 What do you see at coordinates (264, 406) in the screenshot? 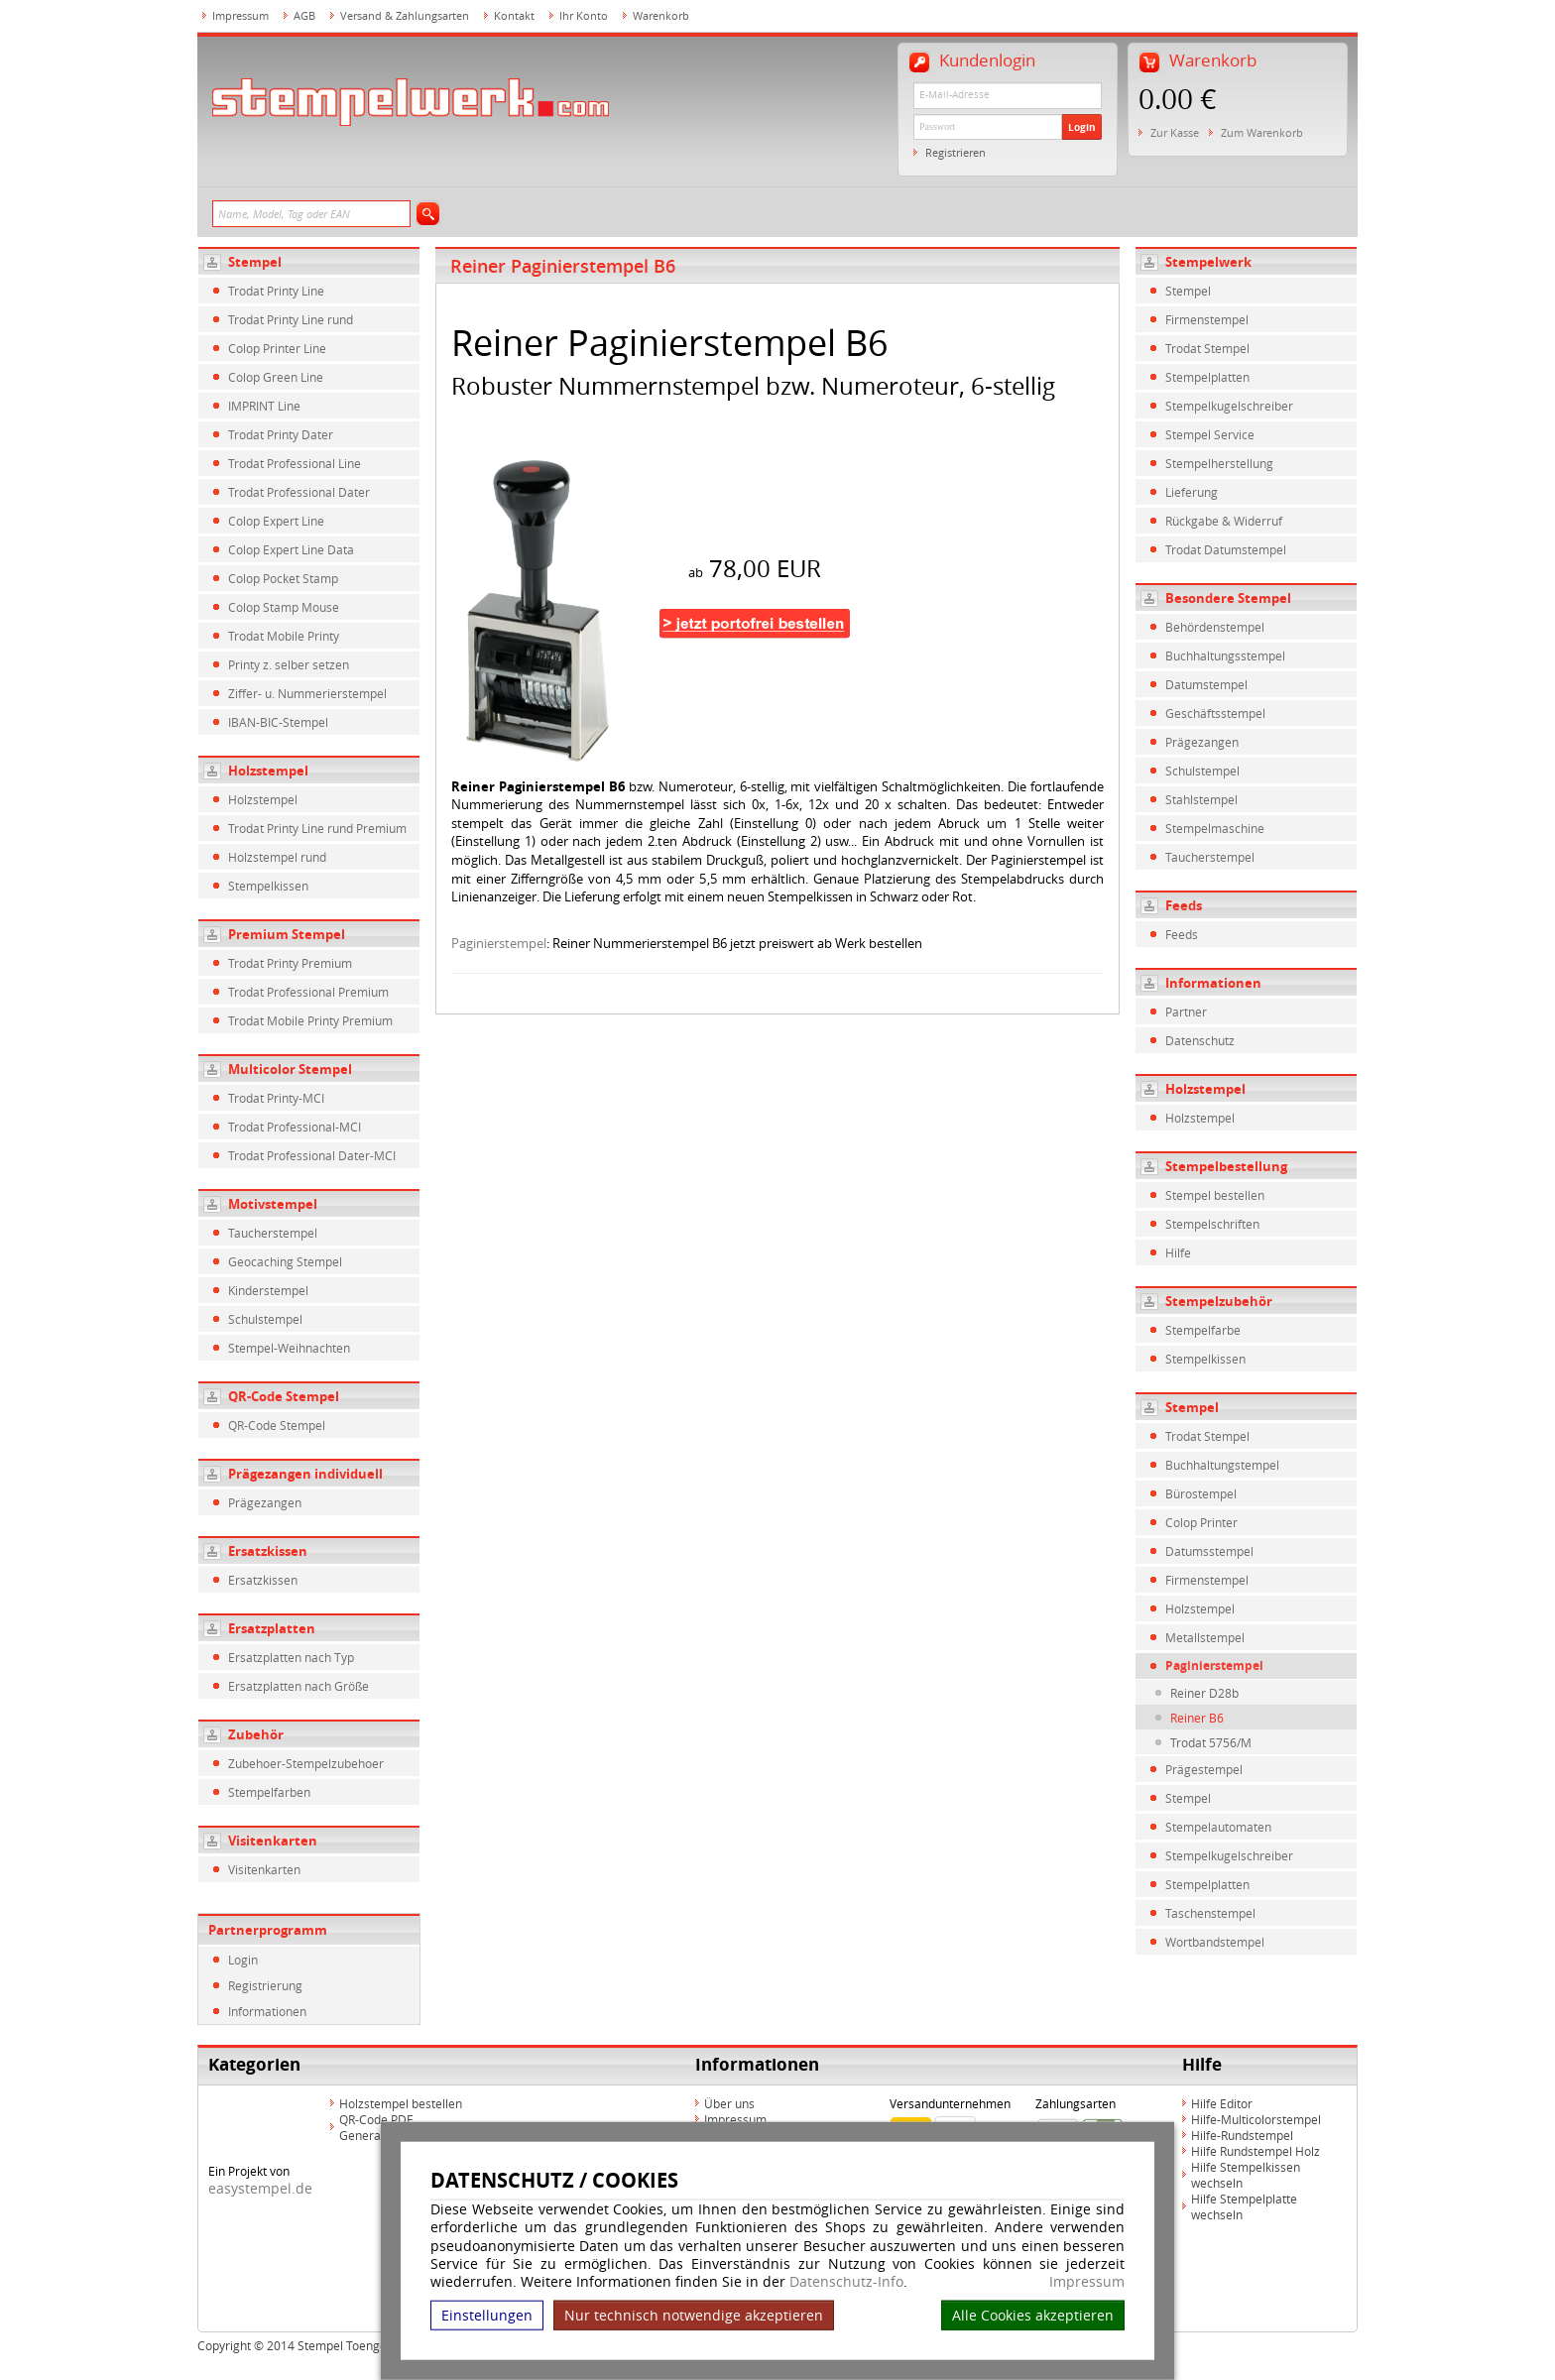
I see `IMPRINT Line` at bounding box center [264, 406].